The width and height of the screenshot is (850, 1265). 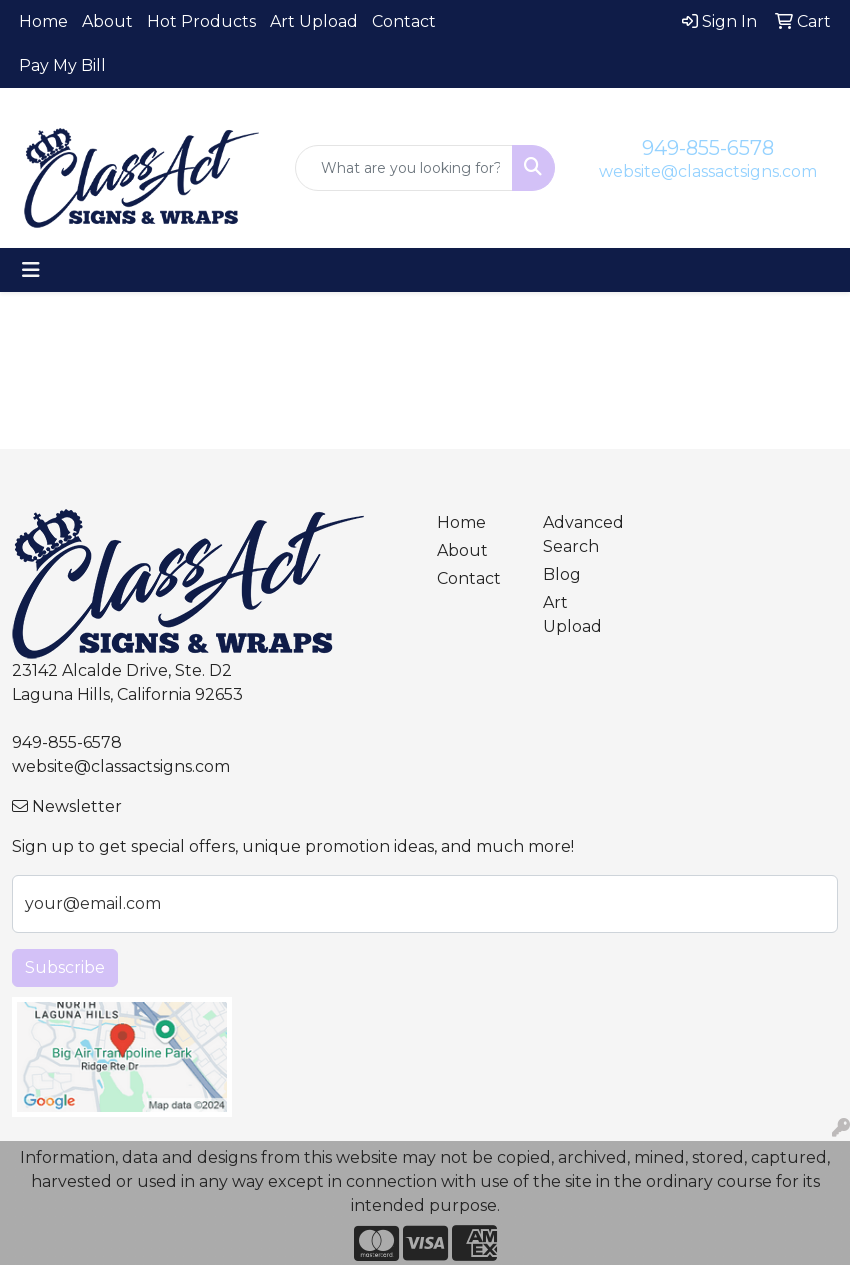 What do you see at coordinates (31, 270) in the screenshot?
I see `[Toggle navigation]` at bounding box center [31, 270].